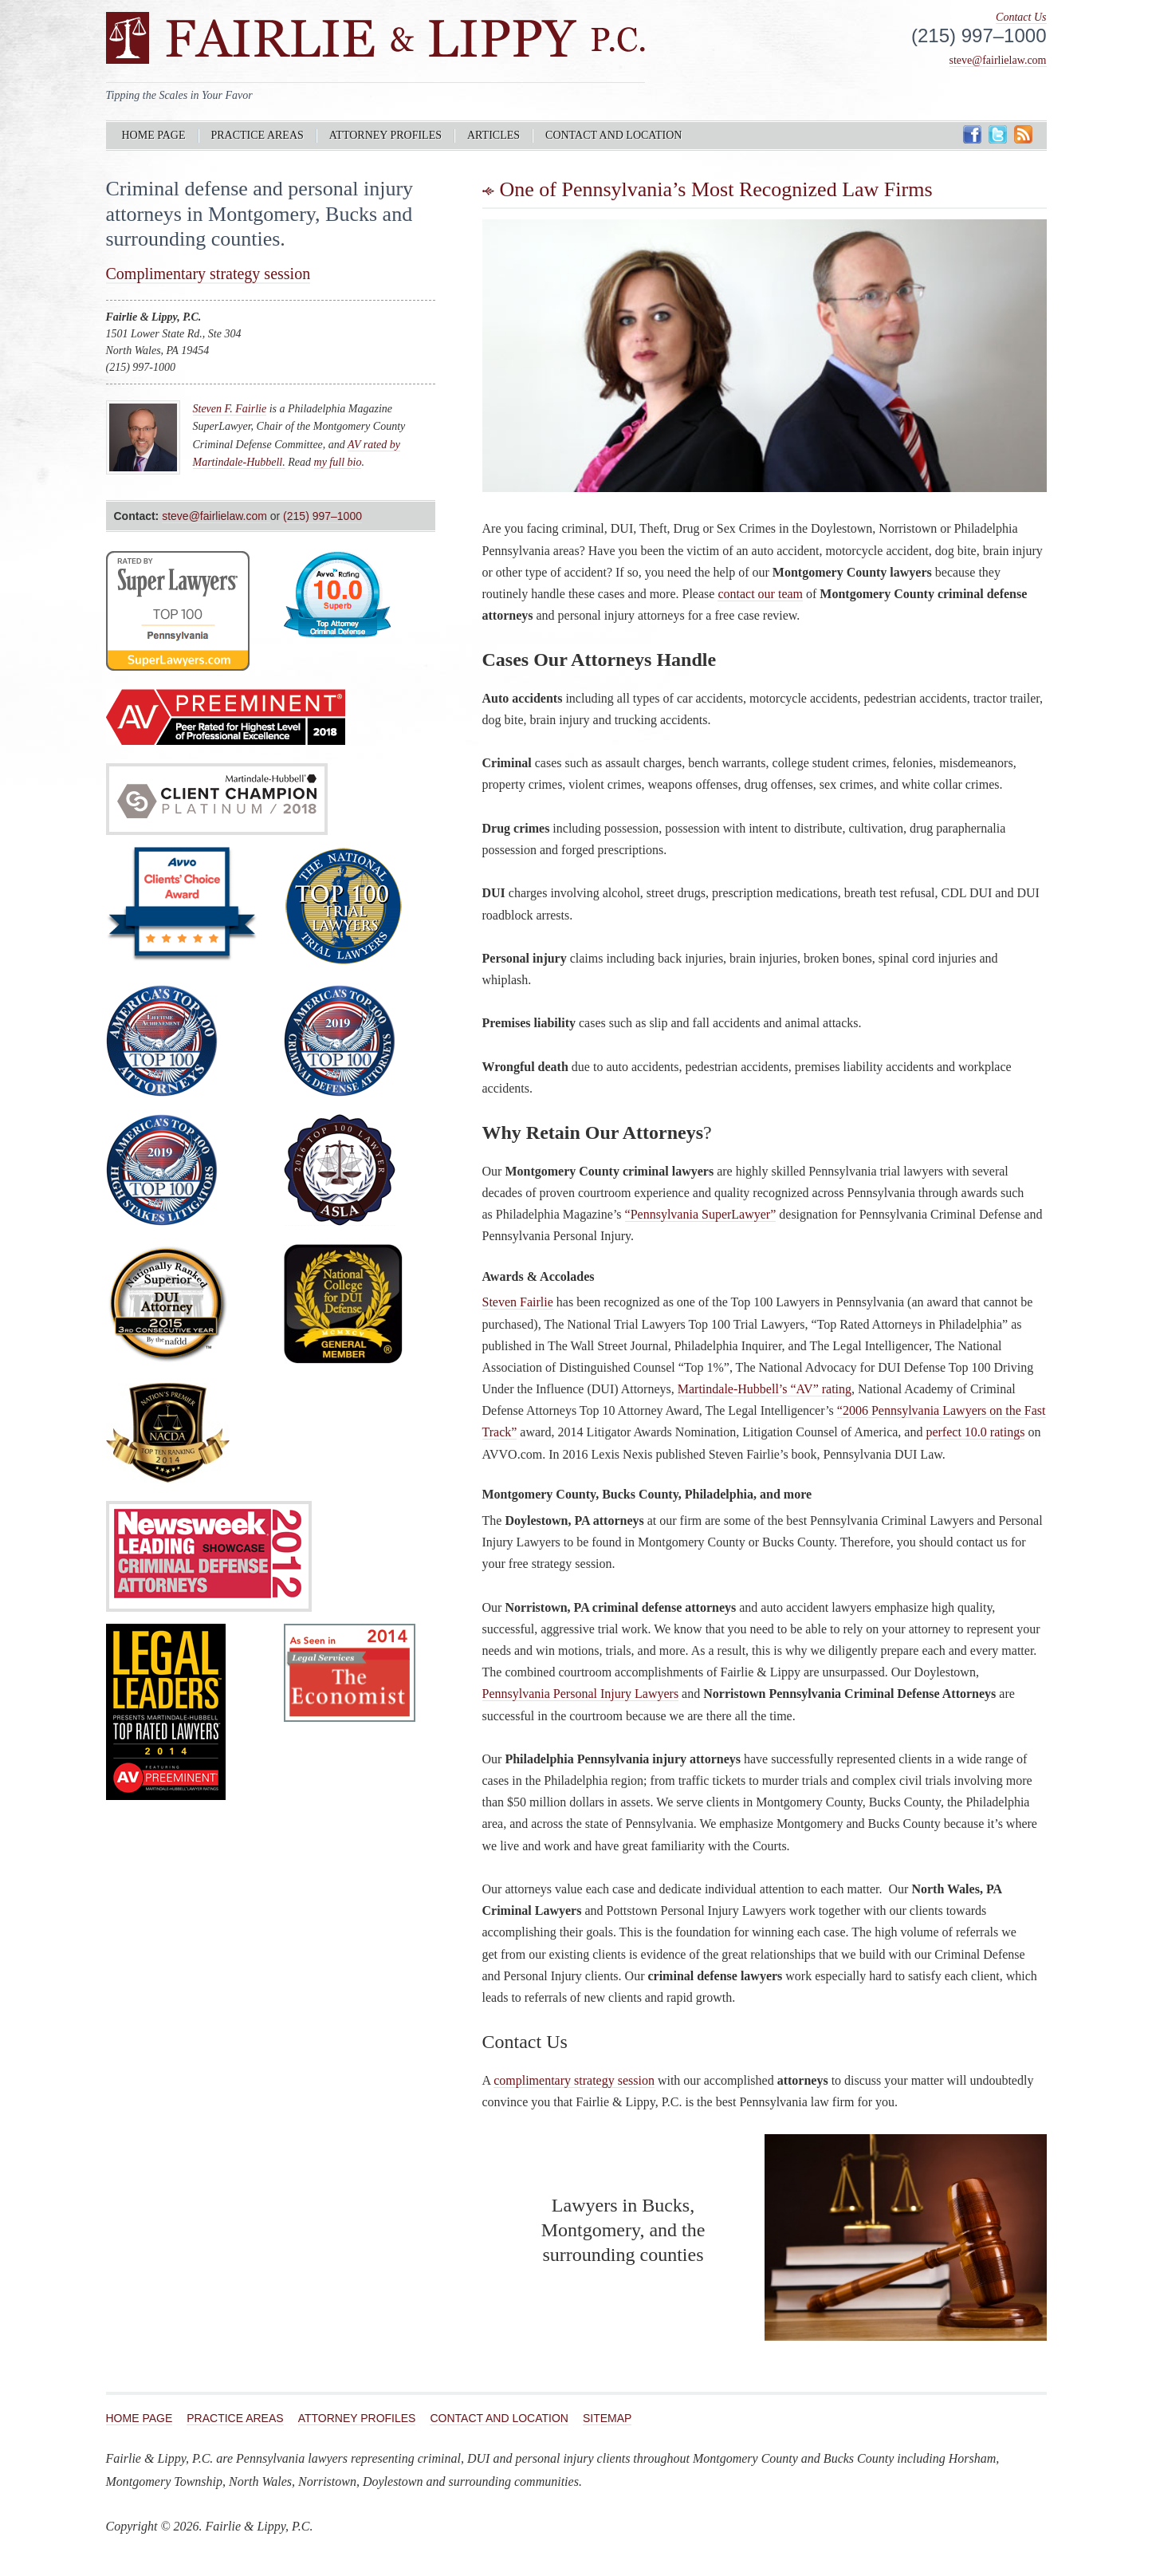  Describe the element at coordinates (208, 273) in the screenshot. I see `Complimentary strategy session` at that location.